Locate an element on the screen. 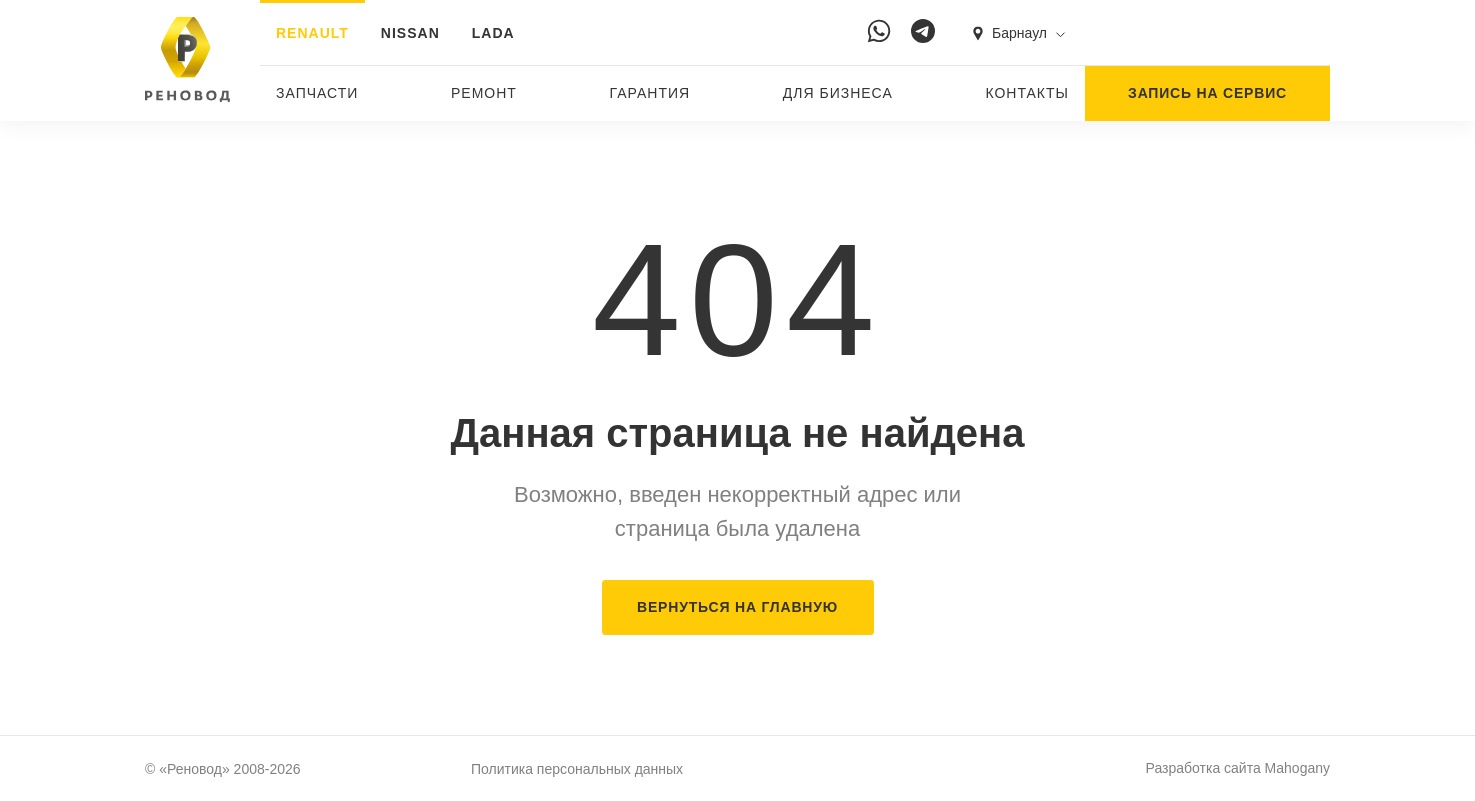 The image size is (1475, 801). Политика персональных данных is located at coordinates (577, 769).